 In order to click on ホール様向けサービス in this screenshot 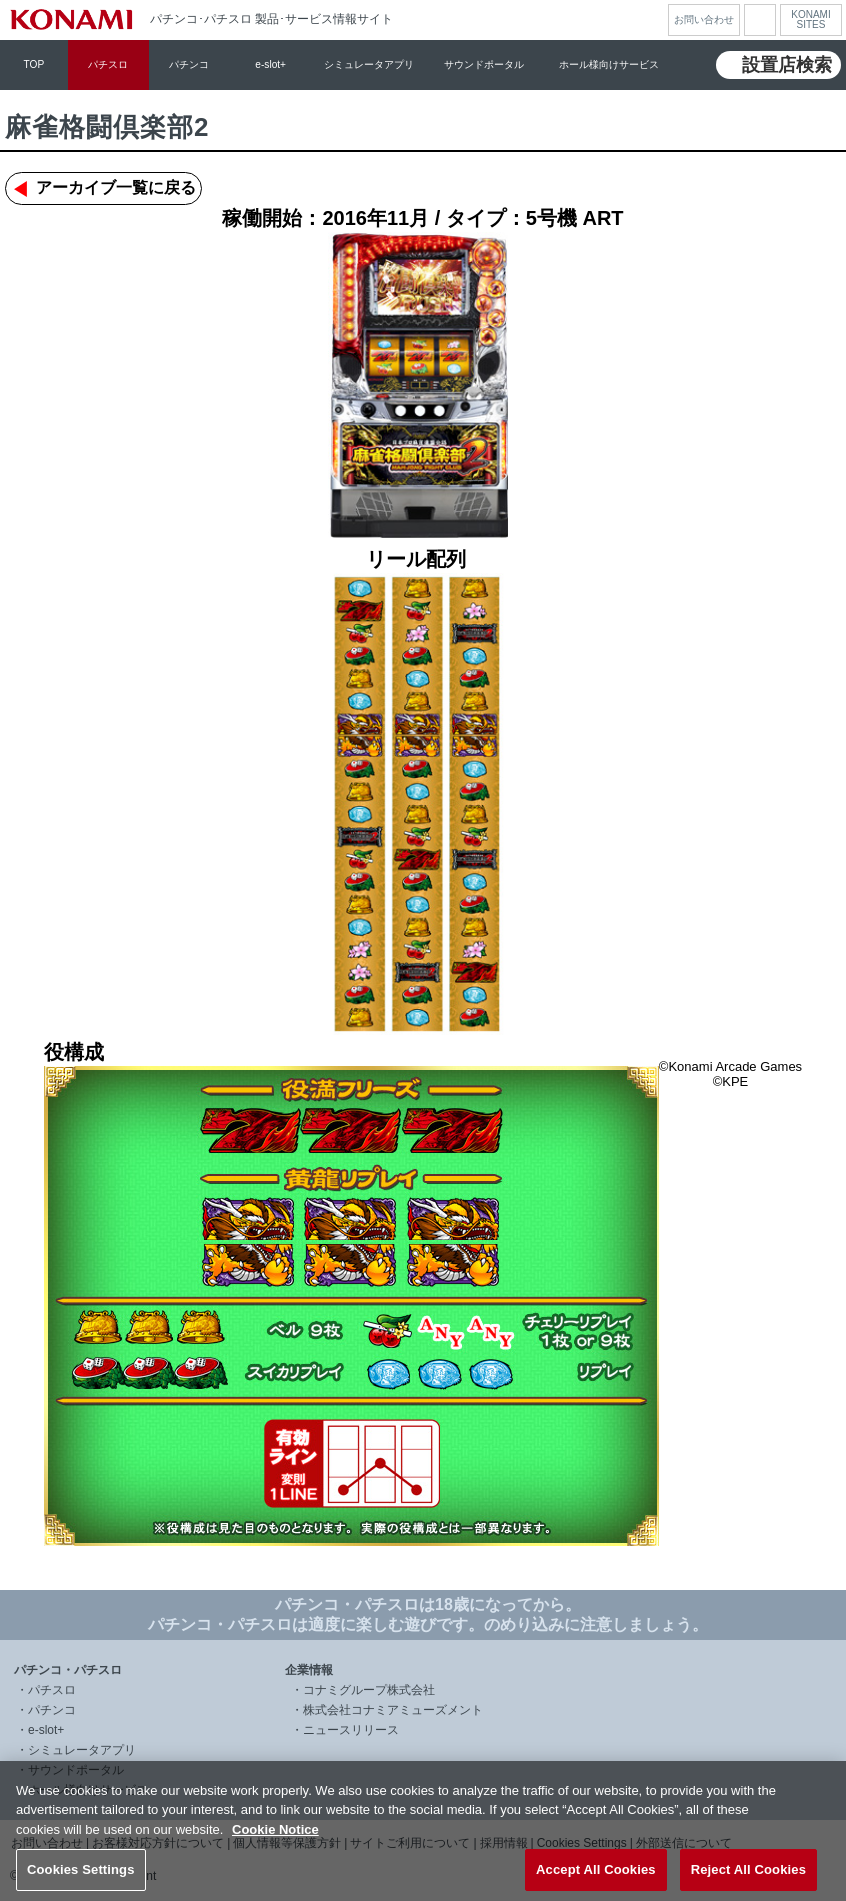, I will do `click(609, 64)`.